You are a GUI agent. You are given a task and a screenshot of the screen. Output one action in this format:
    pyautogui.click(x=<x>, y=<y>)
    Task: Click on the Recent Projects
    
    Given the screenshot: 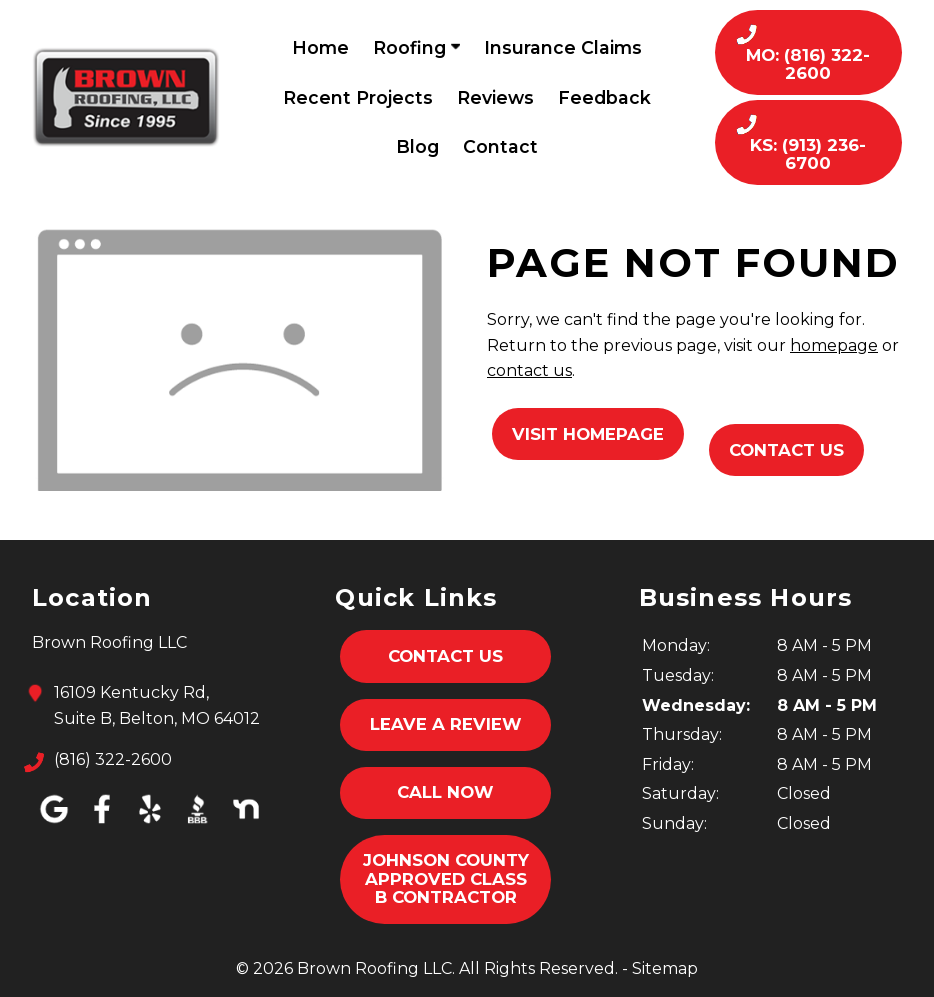 What is the action you would take?
    pyautogui.click(x=358, y=97)
    